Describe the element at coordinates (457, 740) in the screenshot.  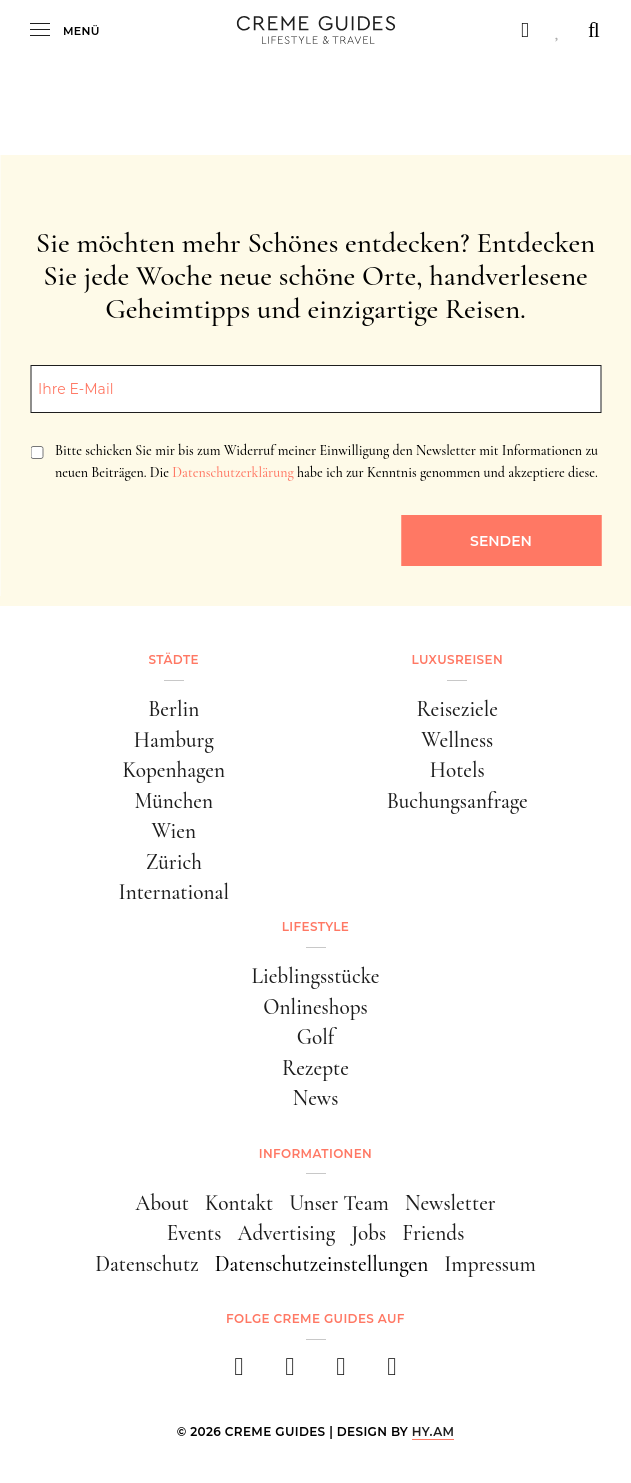
I see `Wellness` at that location.